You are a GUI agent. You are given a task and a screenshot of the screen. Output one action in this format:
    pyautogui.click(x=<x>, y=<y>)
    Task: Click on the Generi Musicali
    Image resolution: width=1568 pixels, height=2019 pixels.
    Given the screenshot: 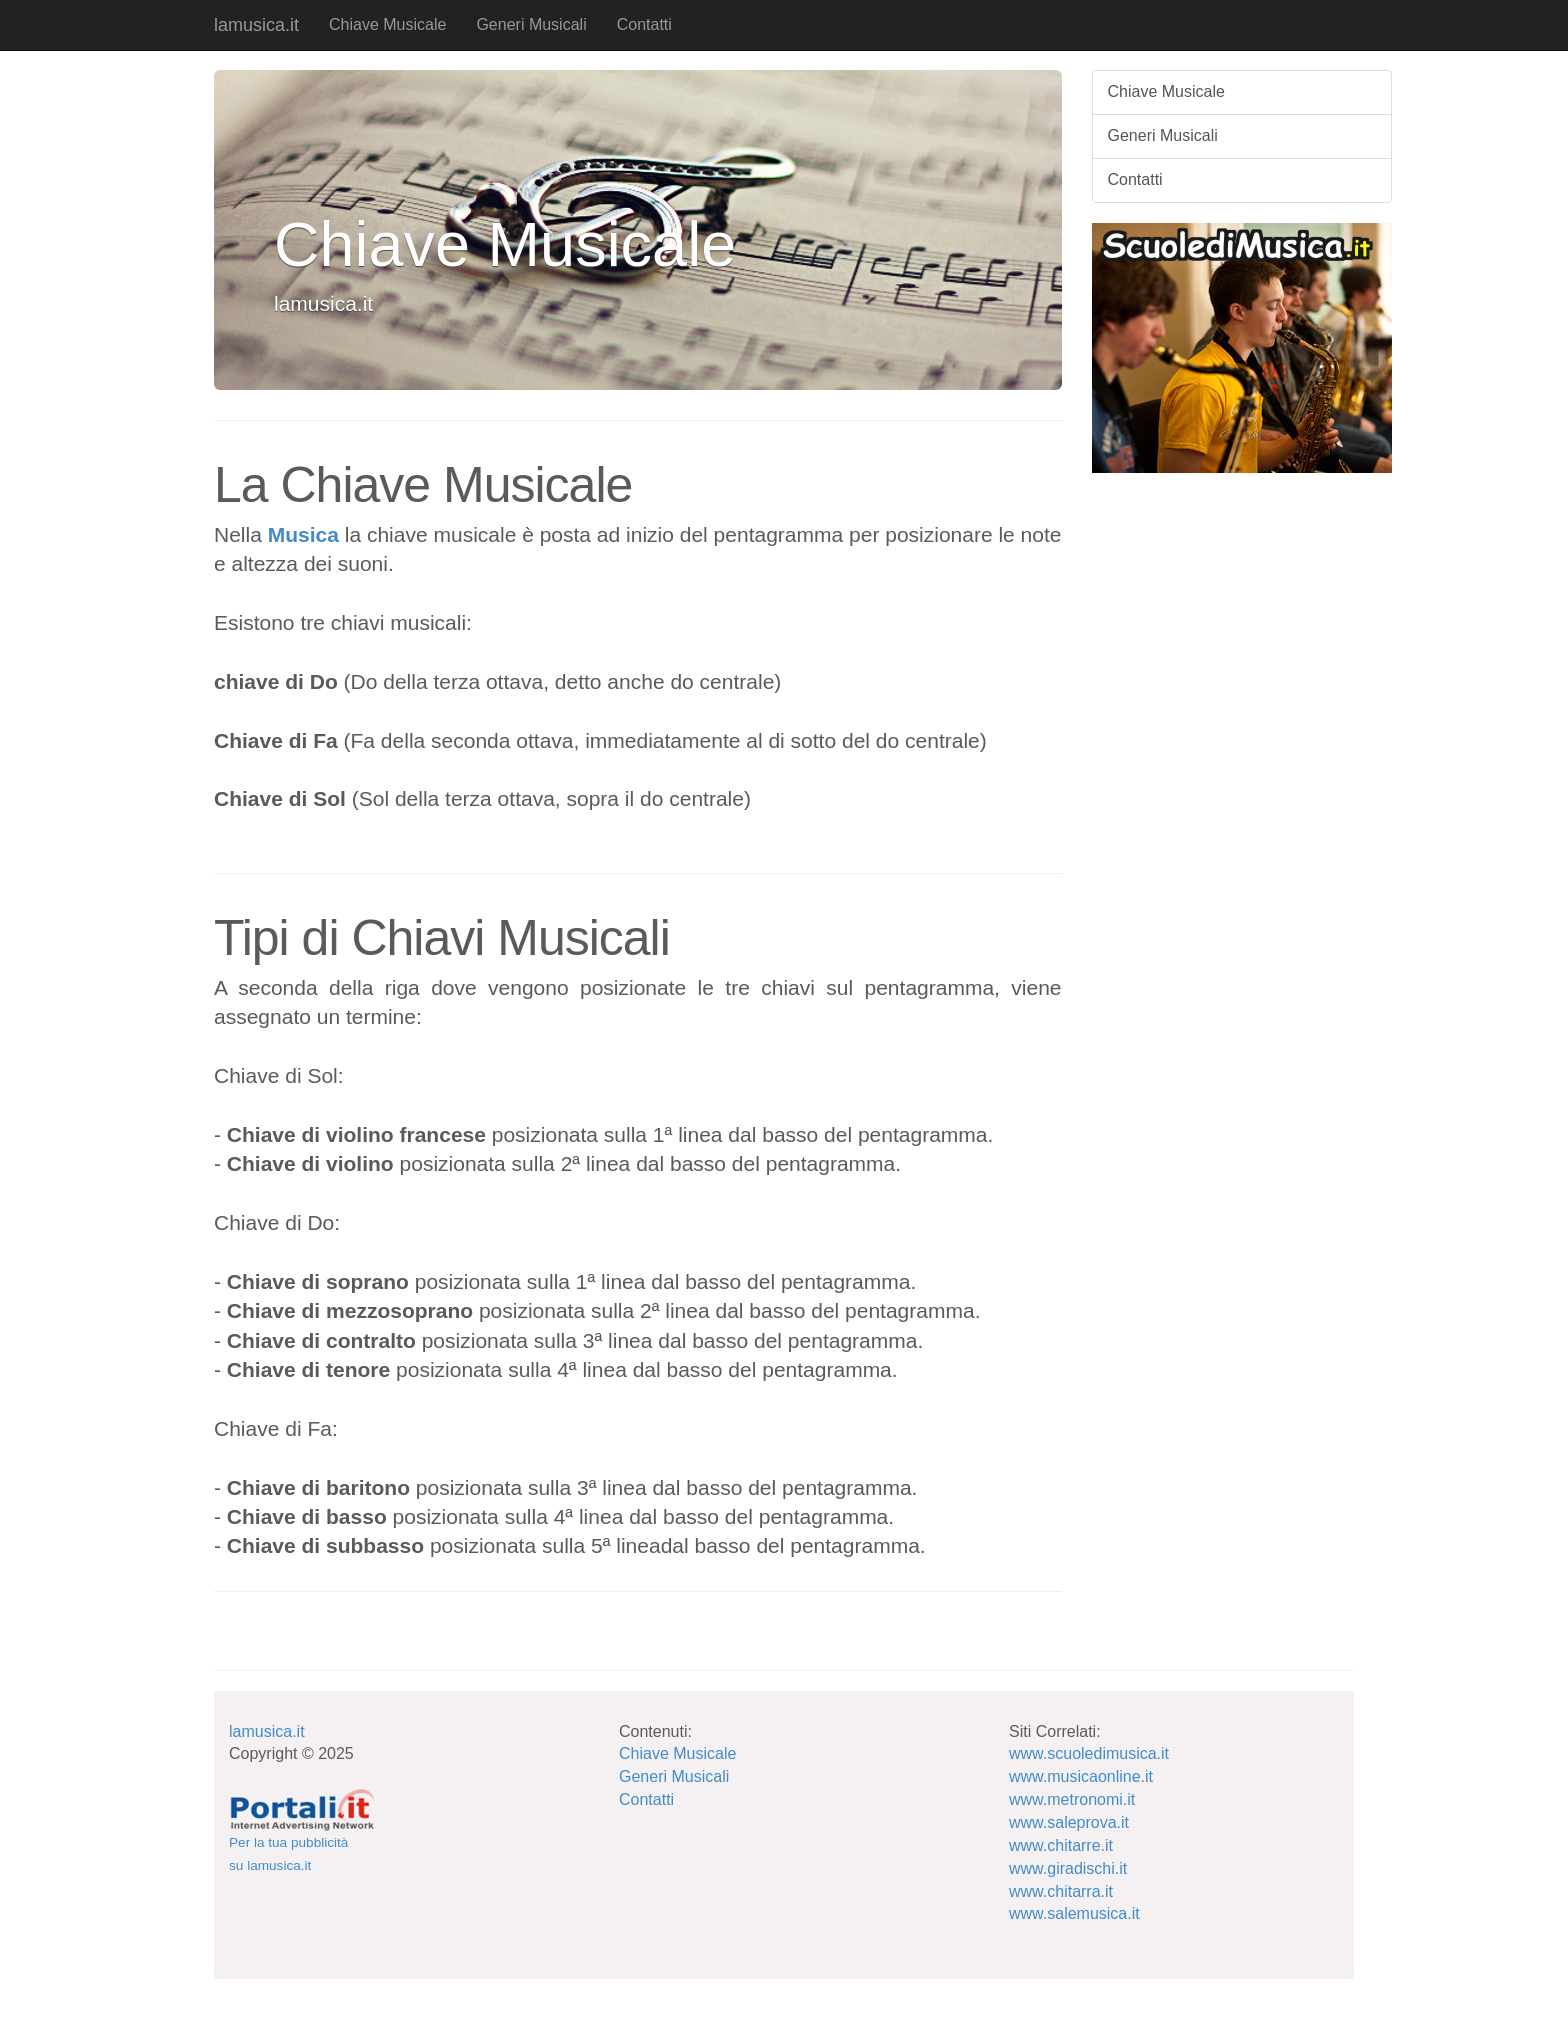 What is the action you would take?
    pyautogui.click(x=531, y=24)
    